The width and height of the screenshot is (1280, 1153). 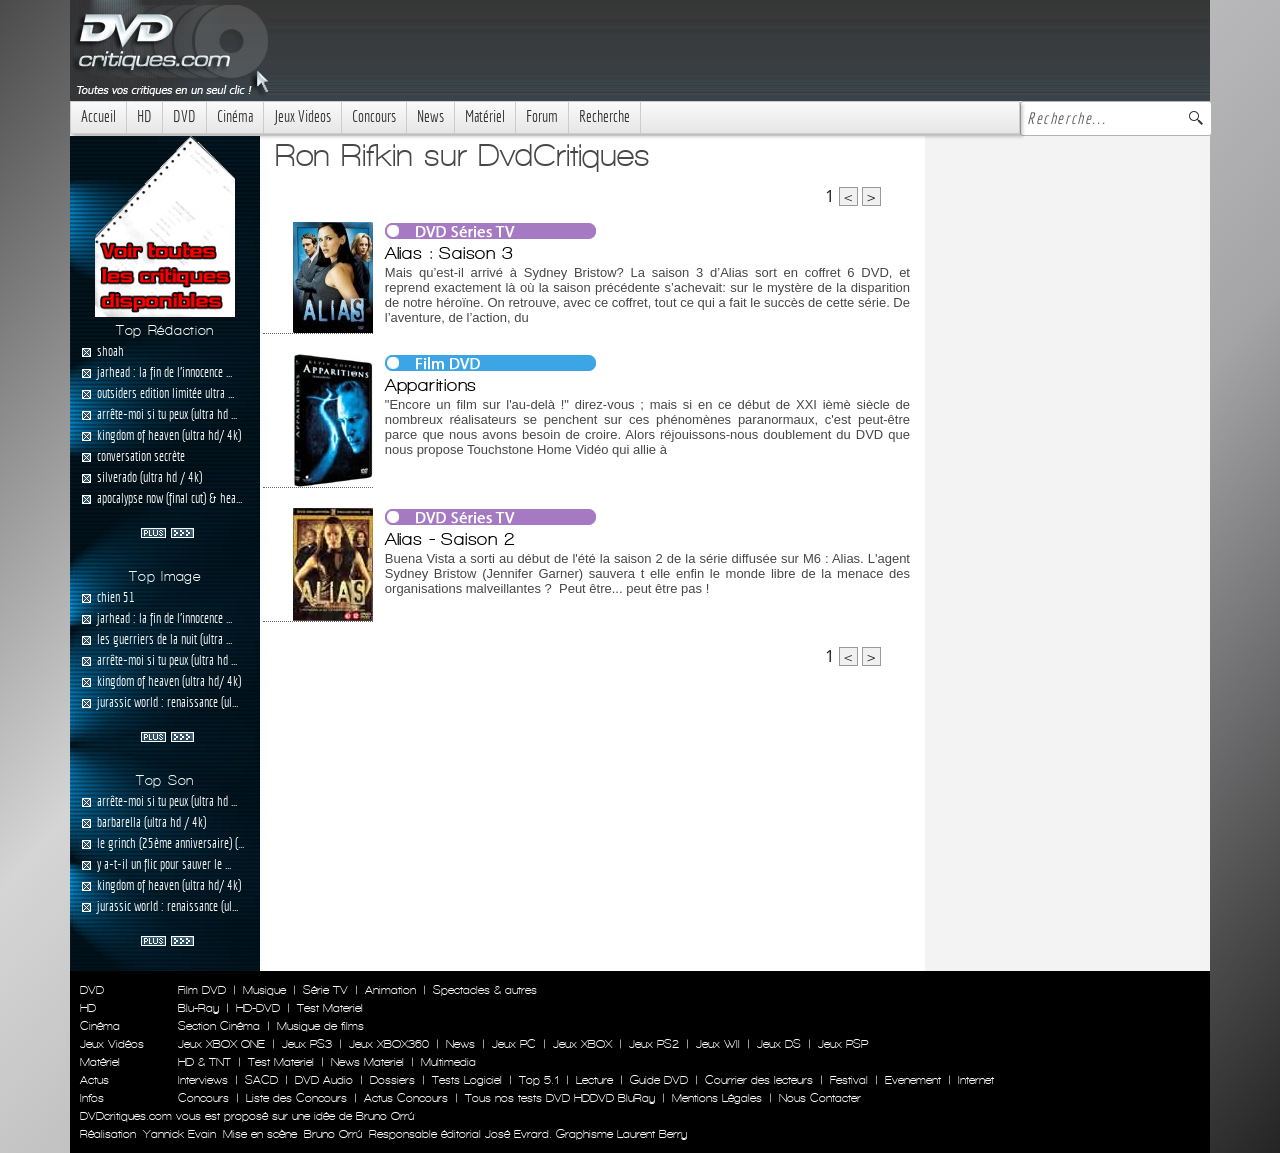 I want to click on DVD, so click(x=184, y=116).